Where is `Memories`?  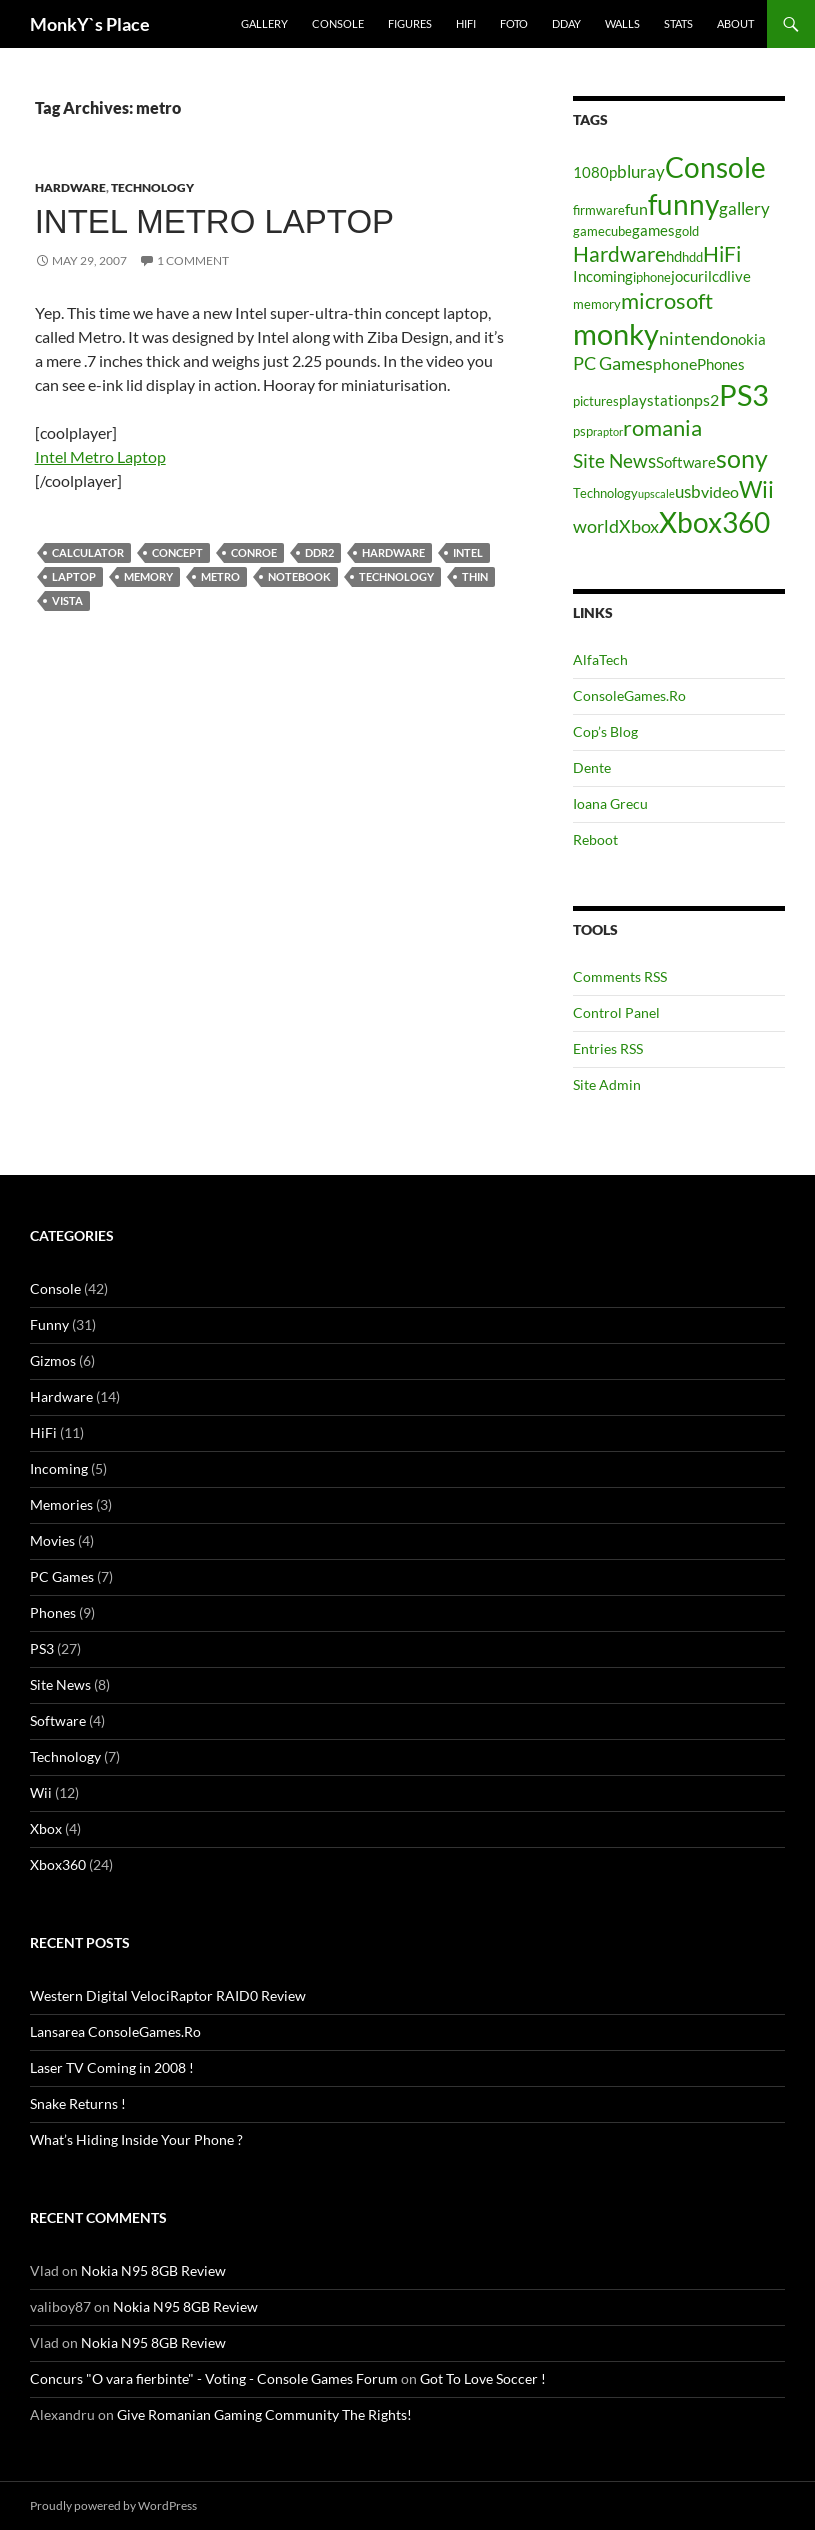
Memories is located at coordinates (61, 1504).